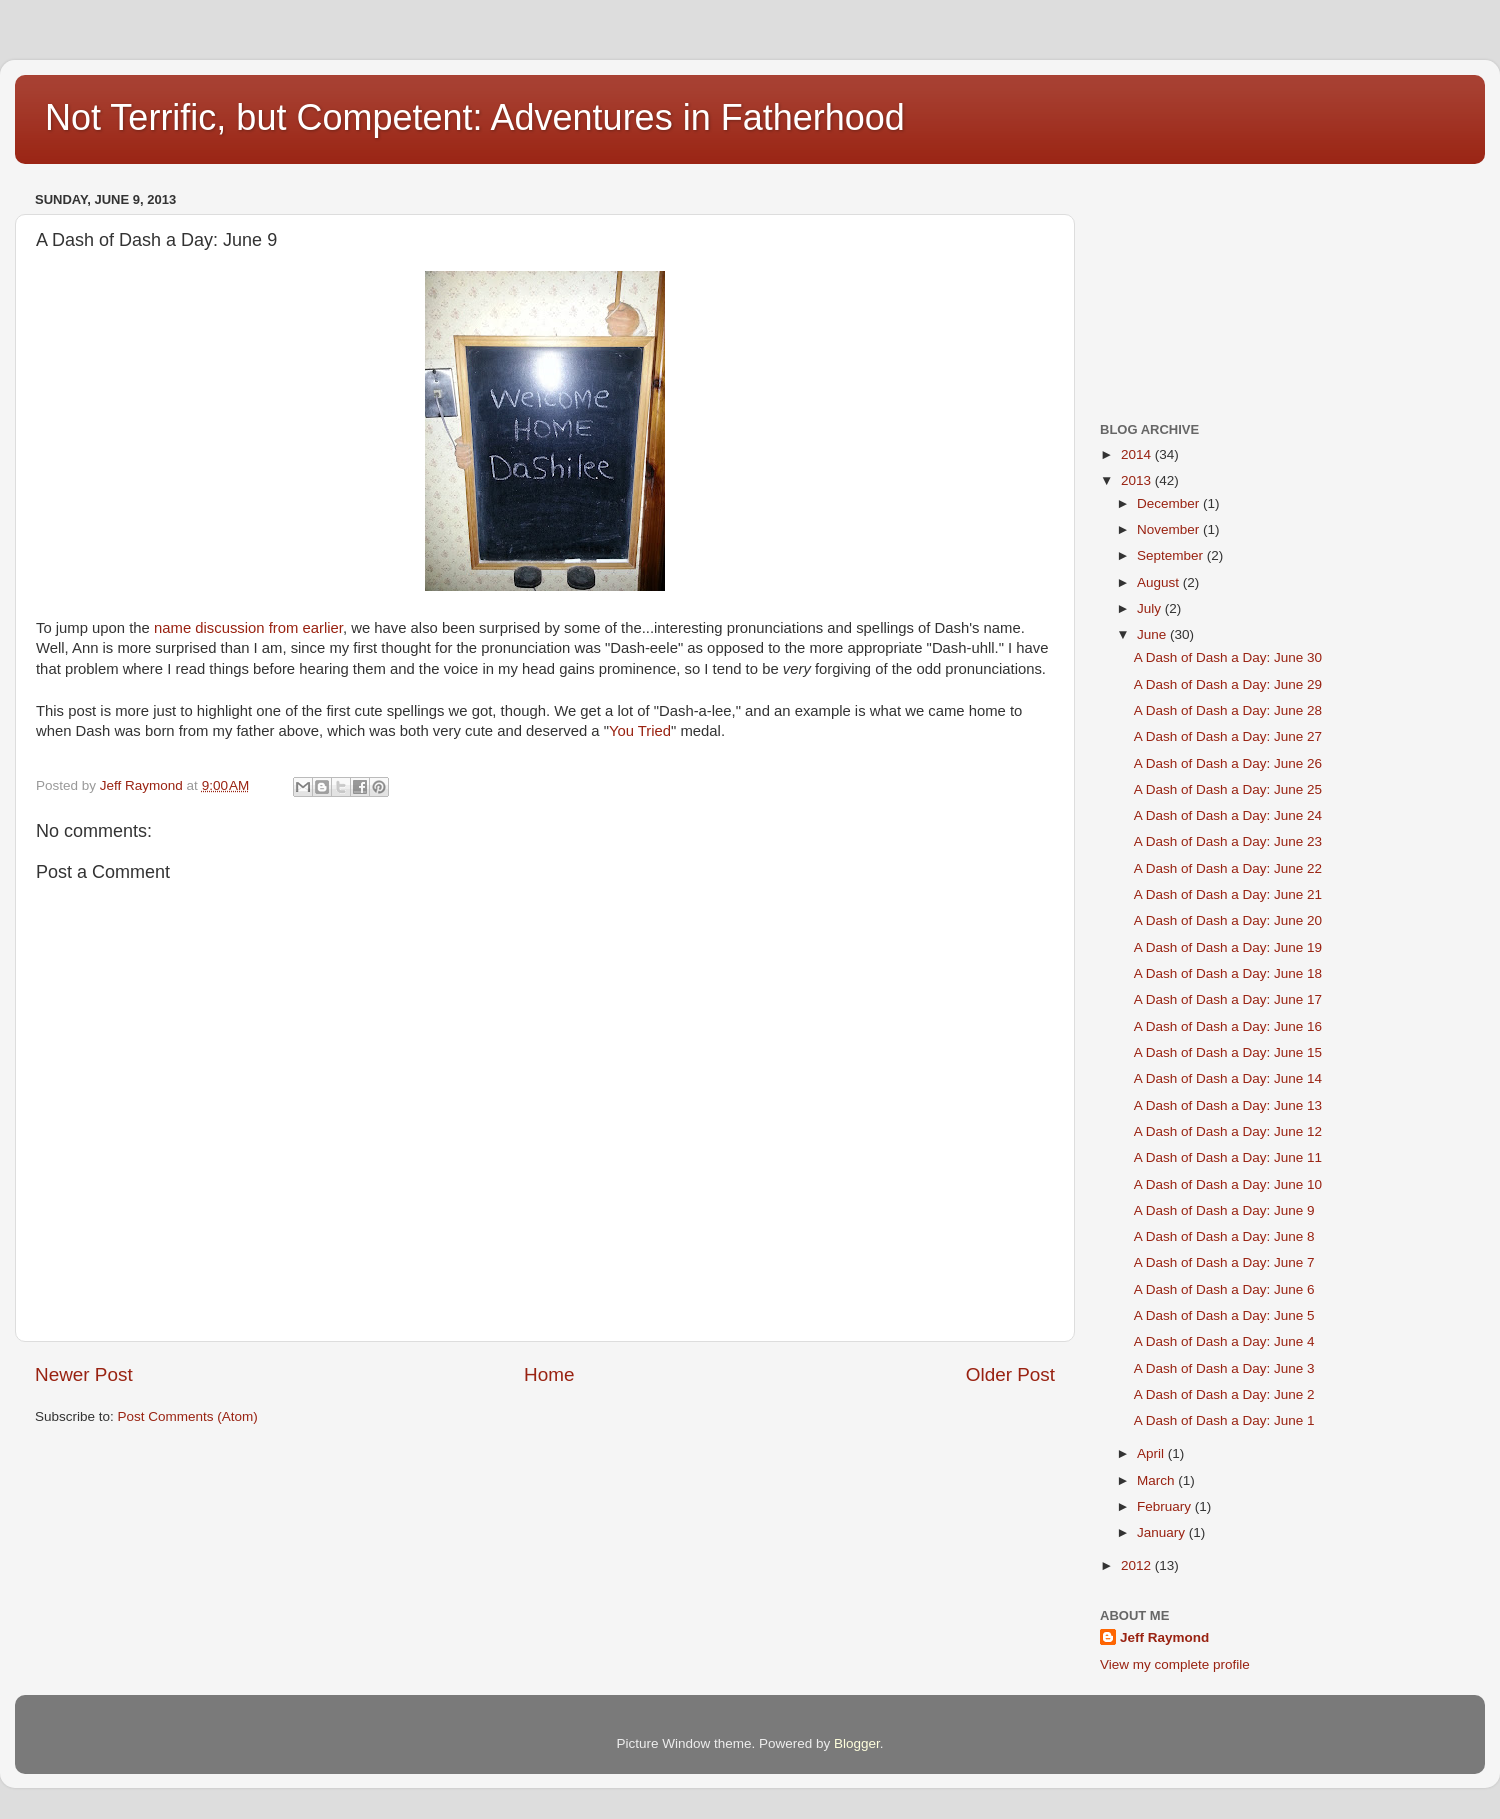 Image resolution: width=1500 pixels, height=1819 pixels. What do you see at coordinates (1228, 841) in the screenshot?
I see `A Dash of Dash a Day: June 23` at bounding box center [1228, 841].